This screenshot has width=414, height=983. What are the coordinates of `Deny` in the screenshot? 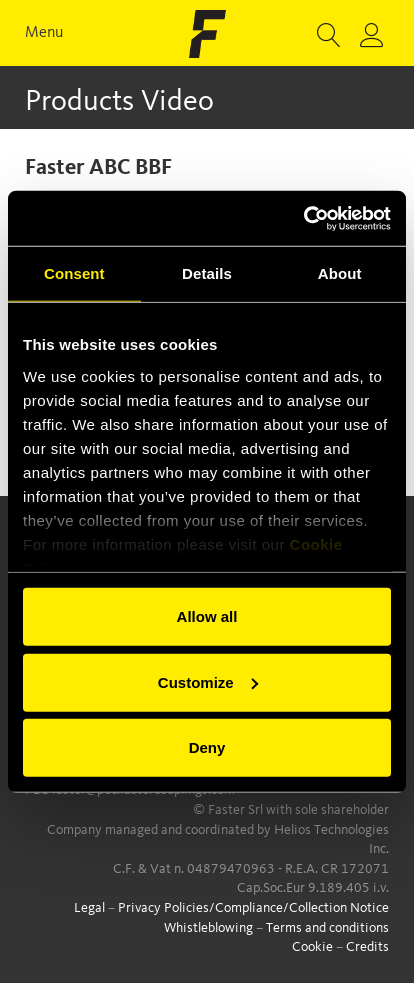 It's located at (207, 747).